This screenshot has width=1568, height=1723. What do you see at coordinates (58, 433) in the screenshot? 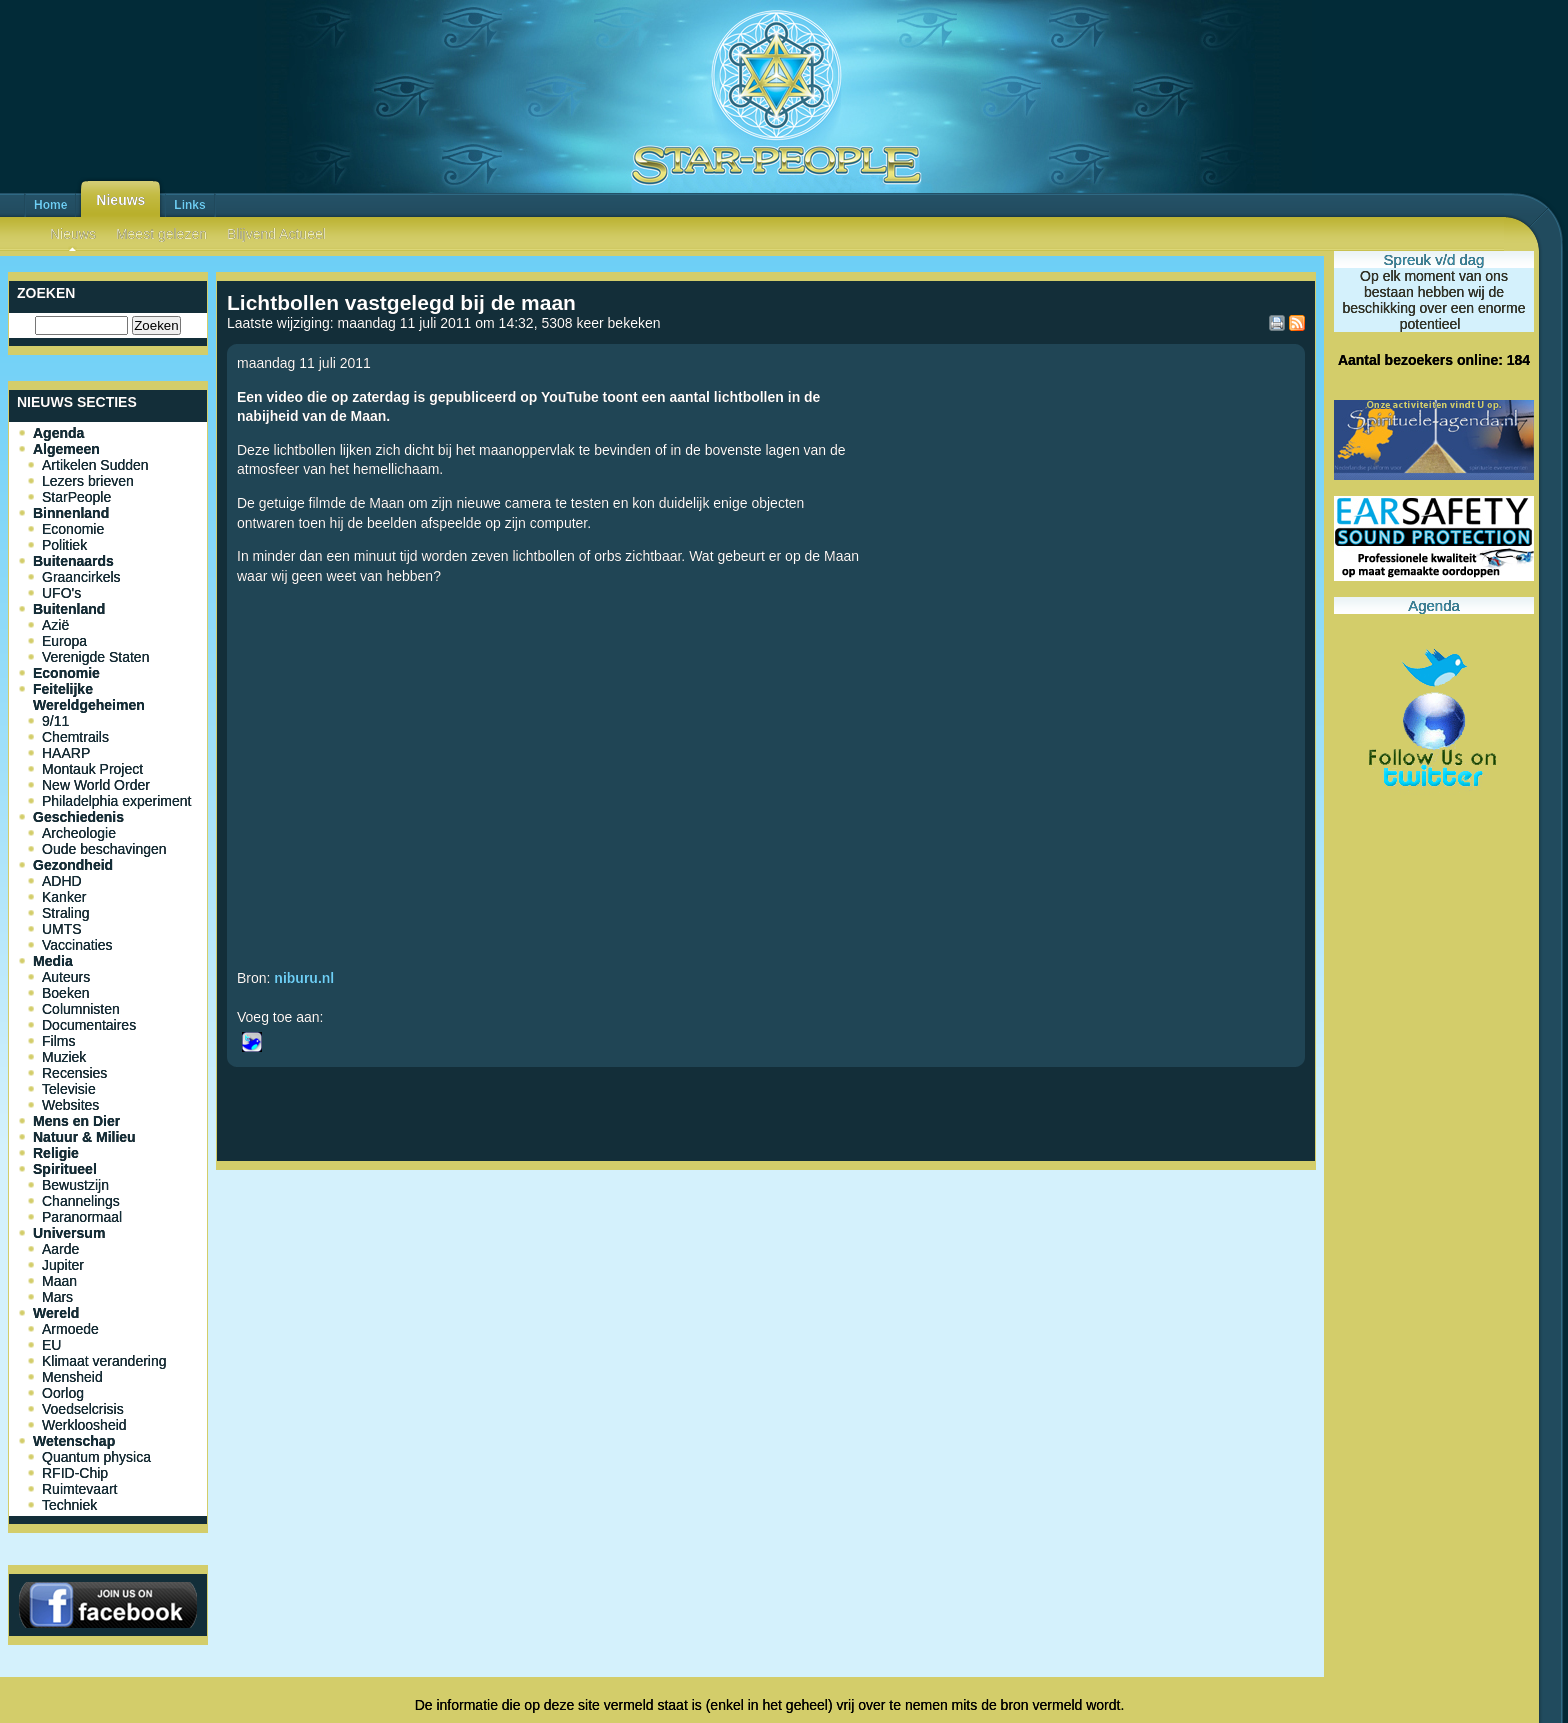
I see `Agenda` at bounding box center [58, 433].